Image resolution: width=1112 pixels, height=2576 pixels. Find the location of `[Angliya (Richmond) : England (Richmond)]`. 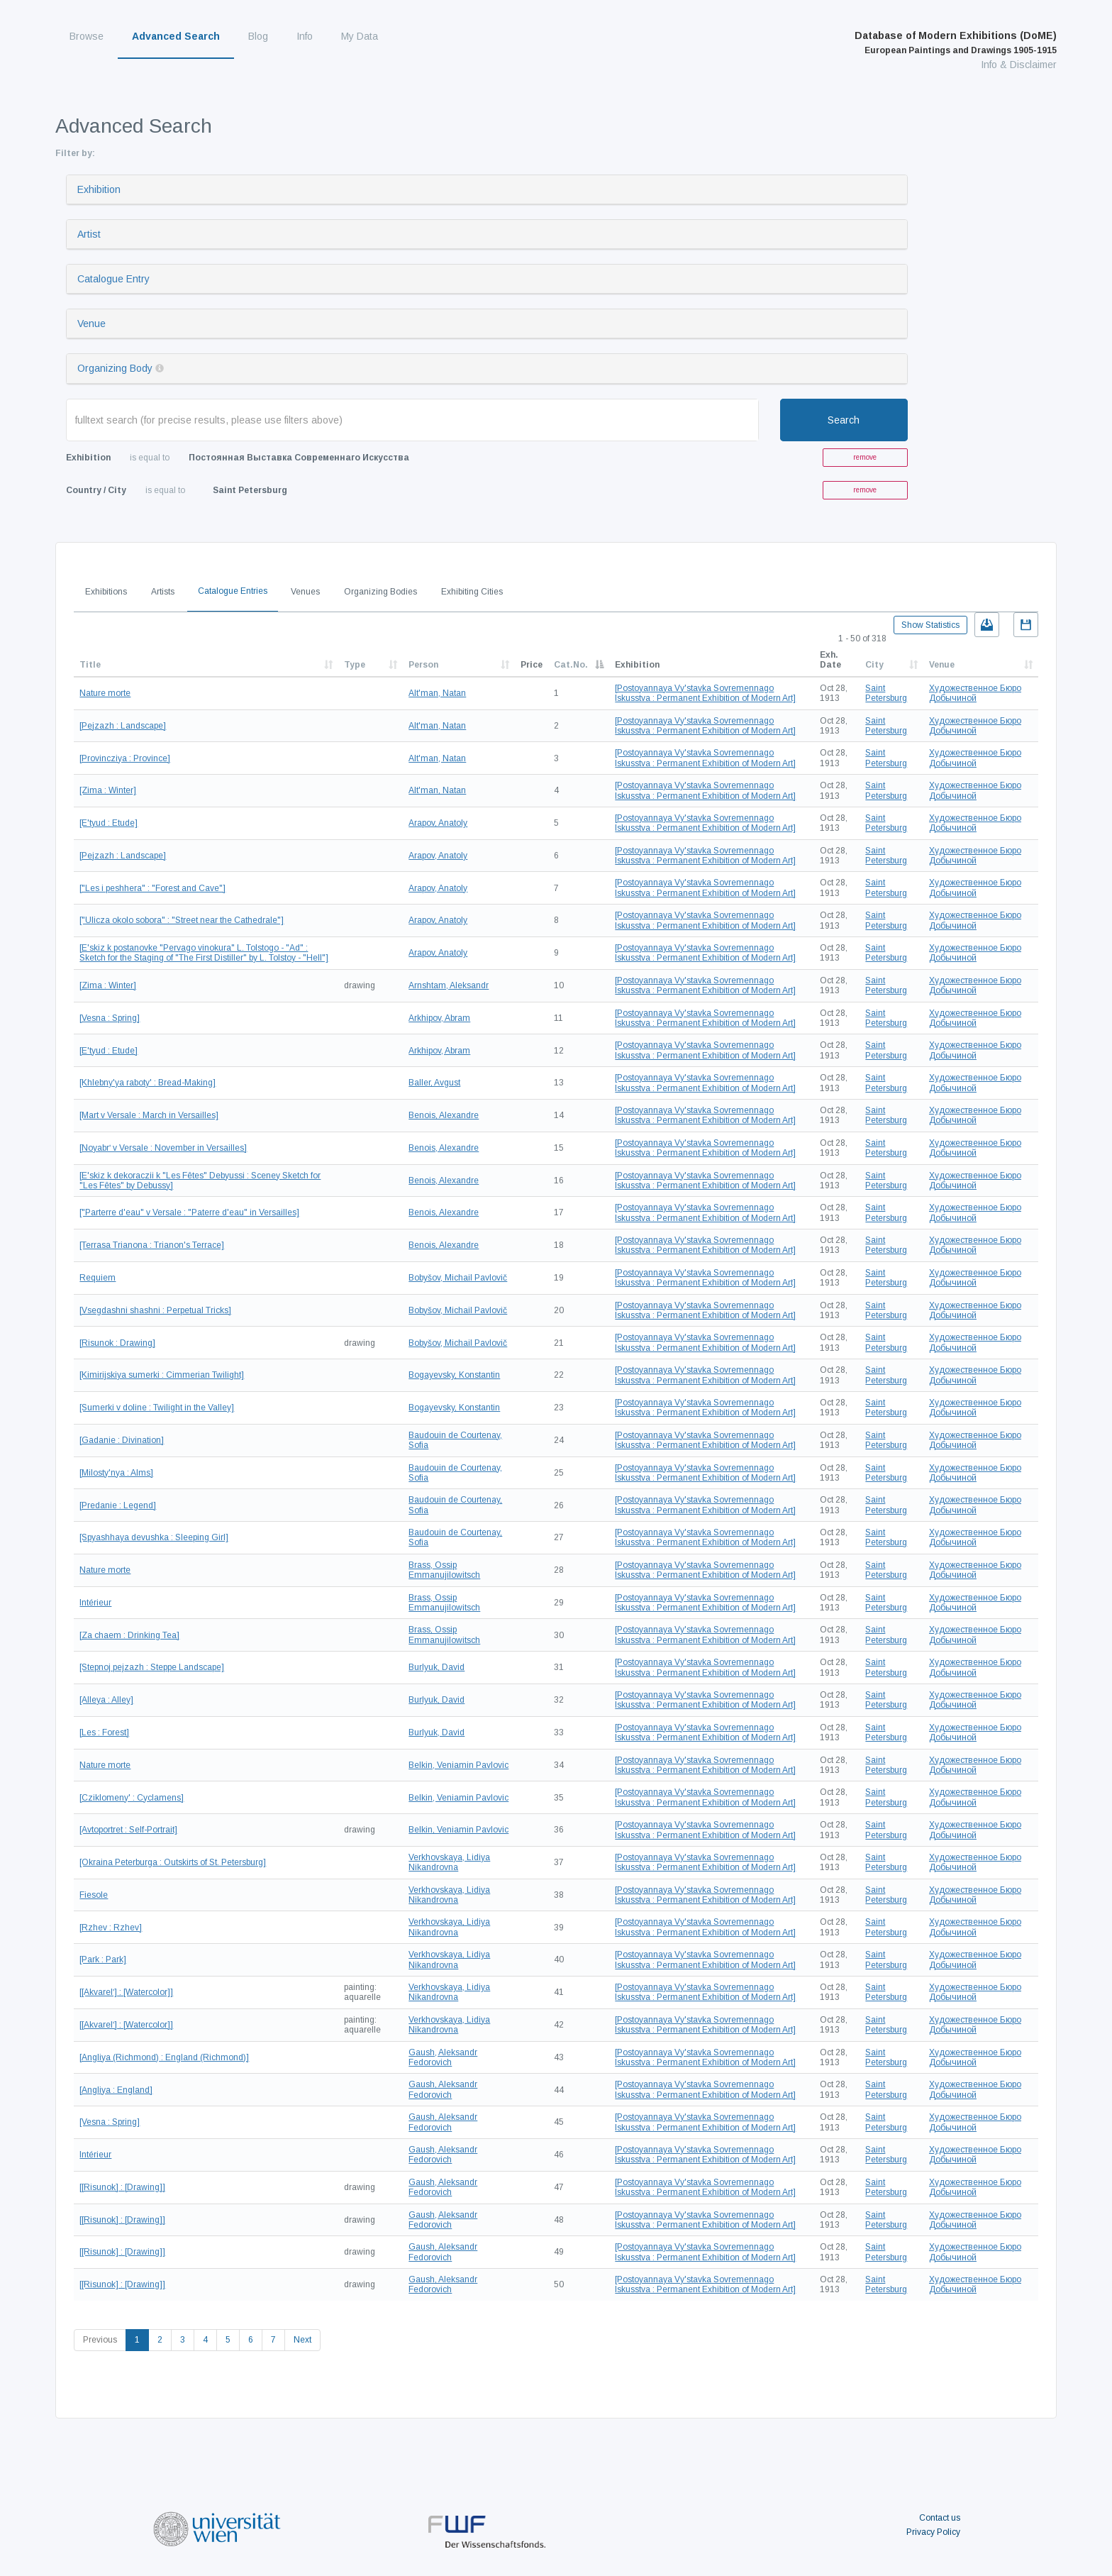

[Angliya (Richmond) : England (Richmond)] is located at coordinates (164, 2057).